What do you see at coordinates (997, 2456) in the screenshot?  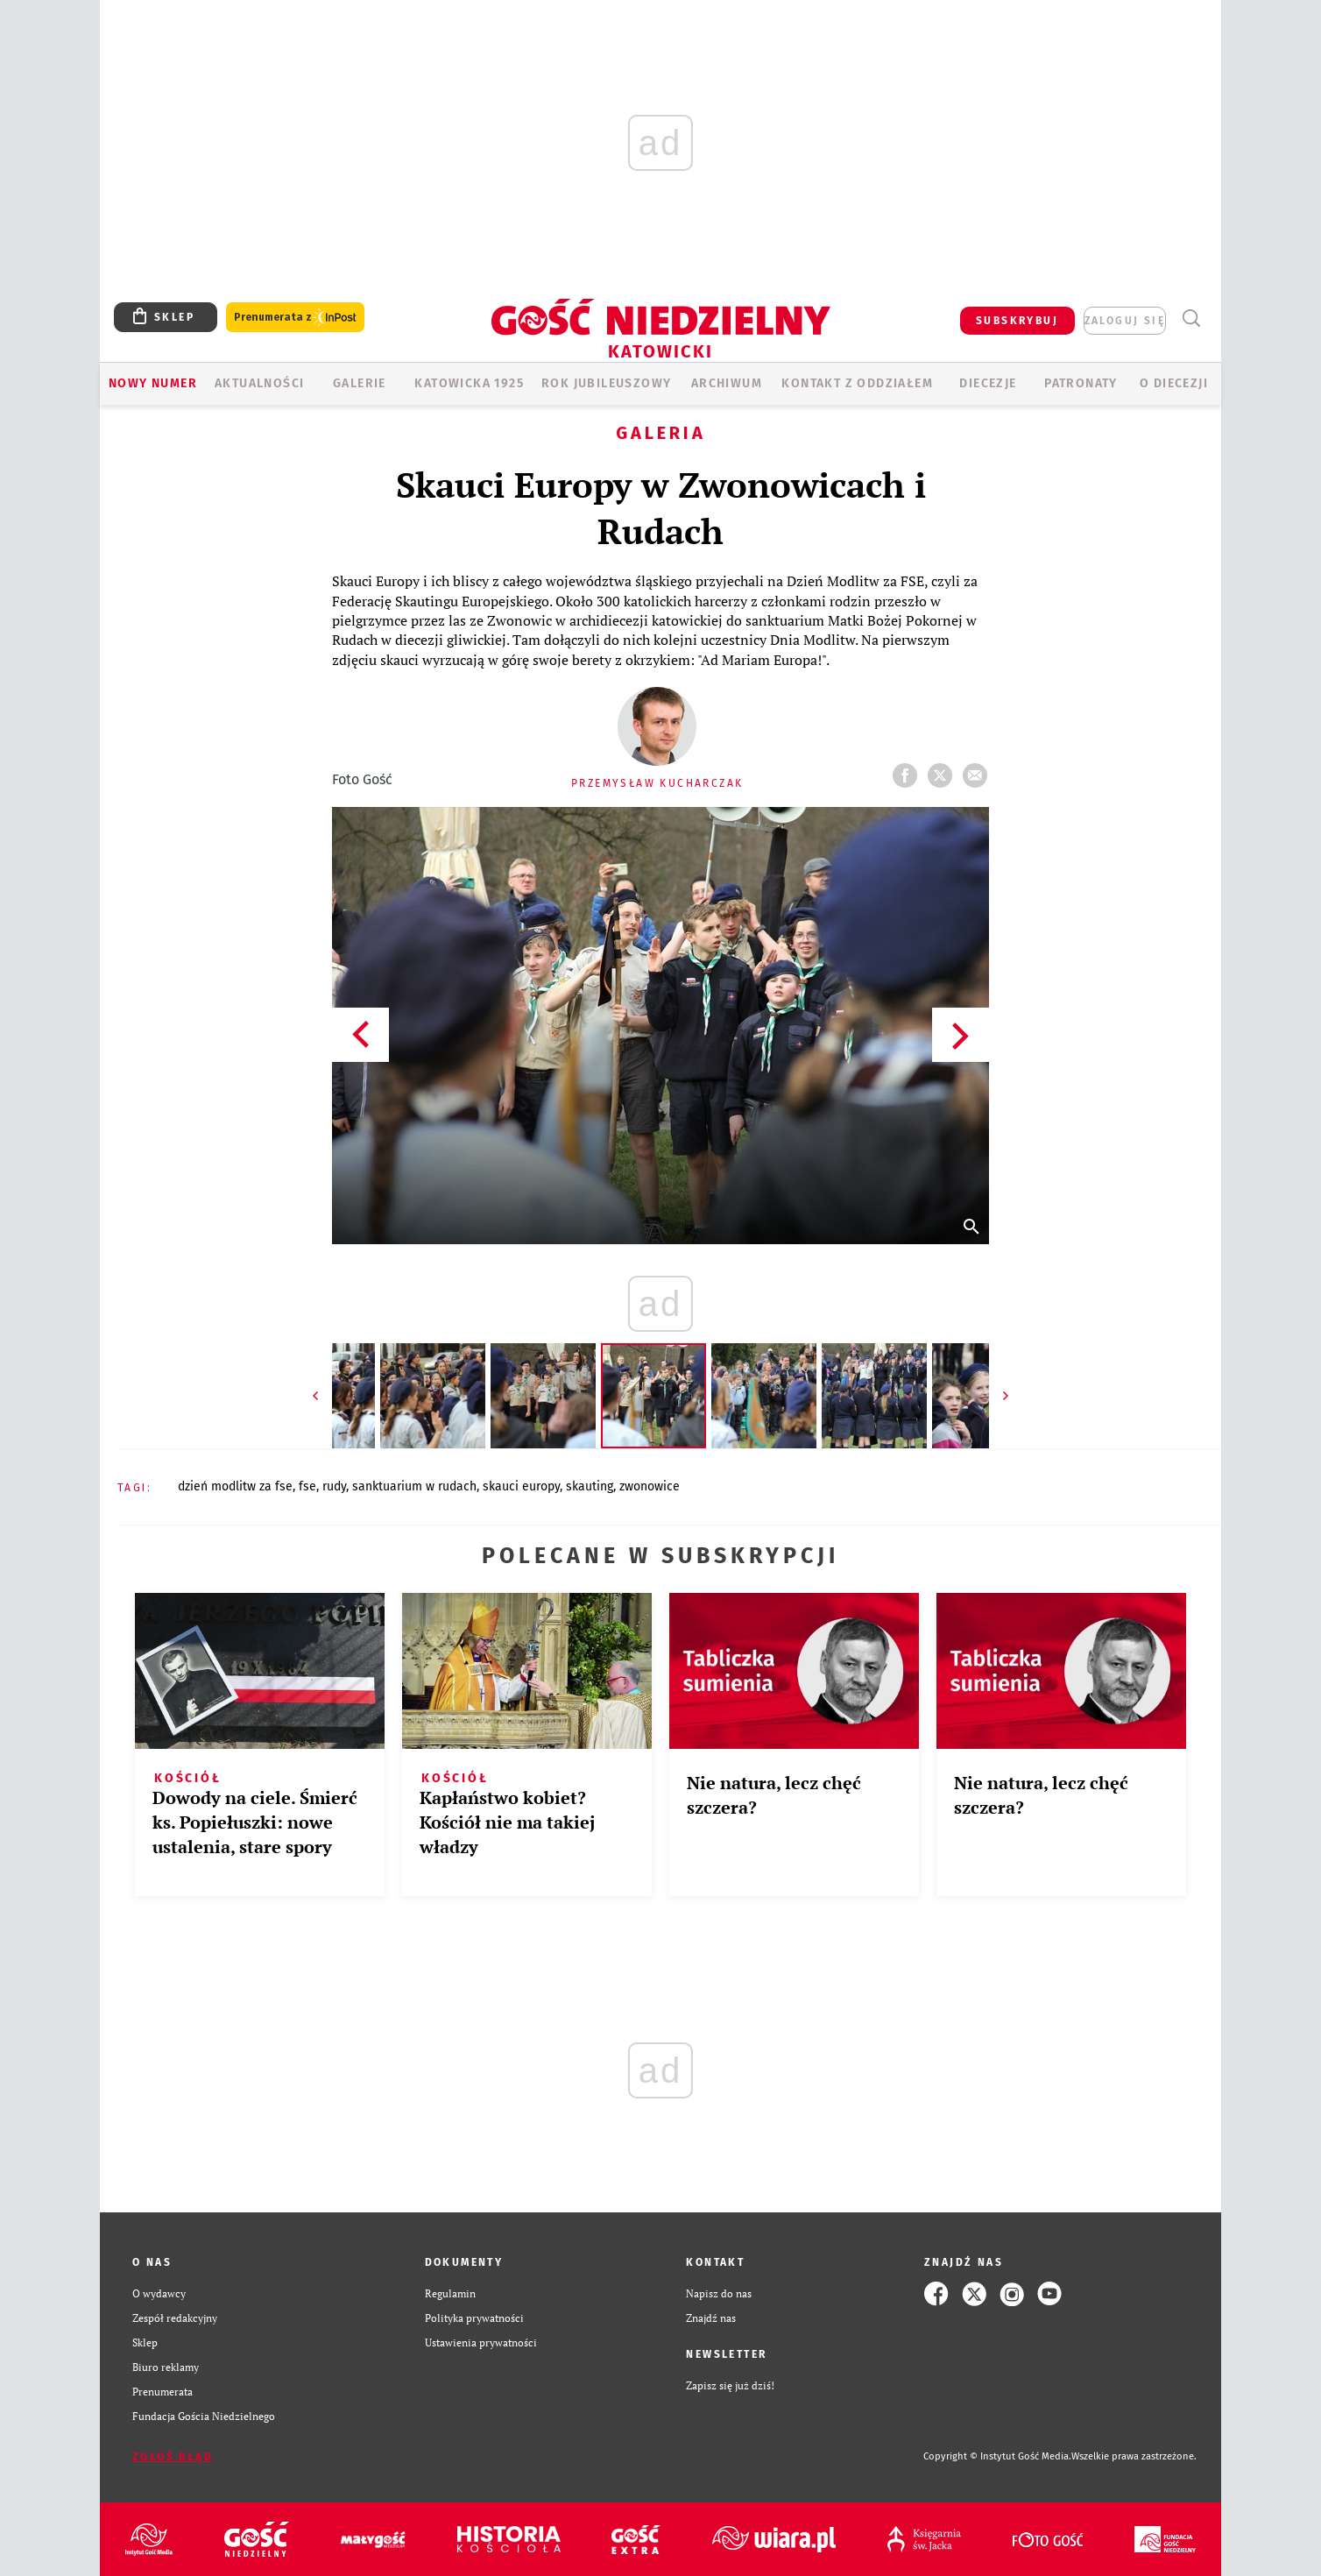 I see `Copyright © Instytut Gość Media.` at bounding box center [997, 2456].